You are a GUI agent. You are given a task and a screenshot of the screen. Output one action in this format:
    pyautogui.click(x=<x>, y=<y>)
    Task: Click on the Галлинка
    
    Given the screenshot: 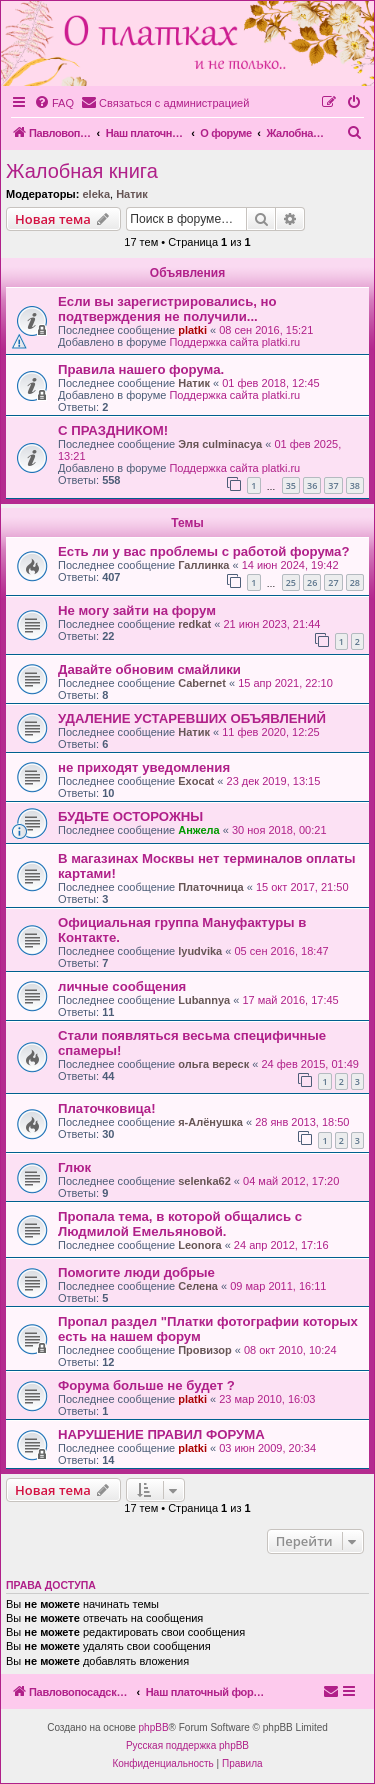 What is the action you would take?
    pyautogui.click(x=203, y=565)
    